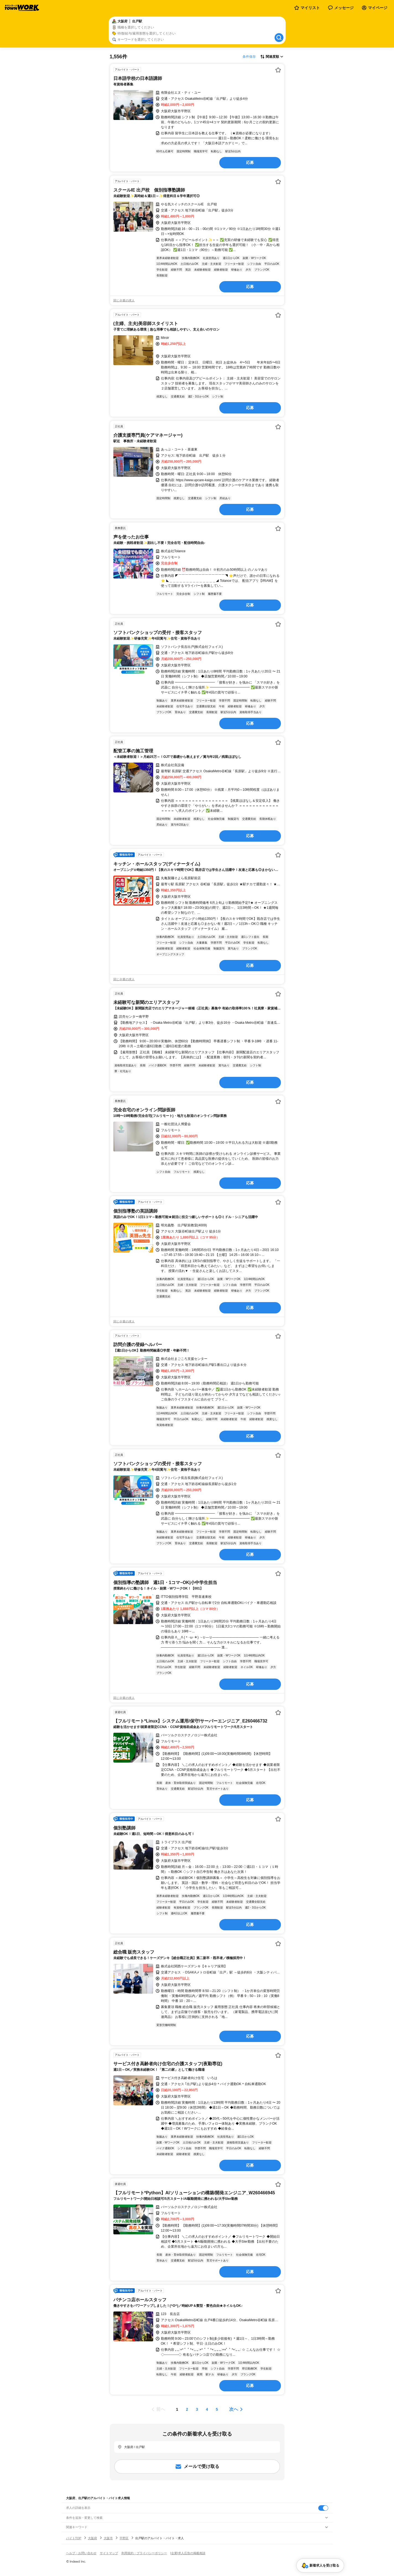 The image size is (394, 2576). I want to click on バイトTOP, so click(73, 2538).